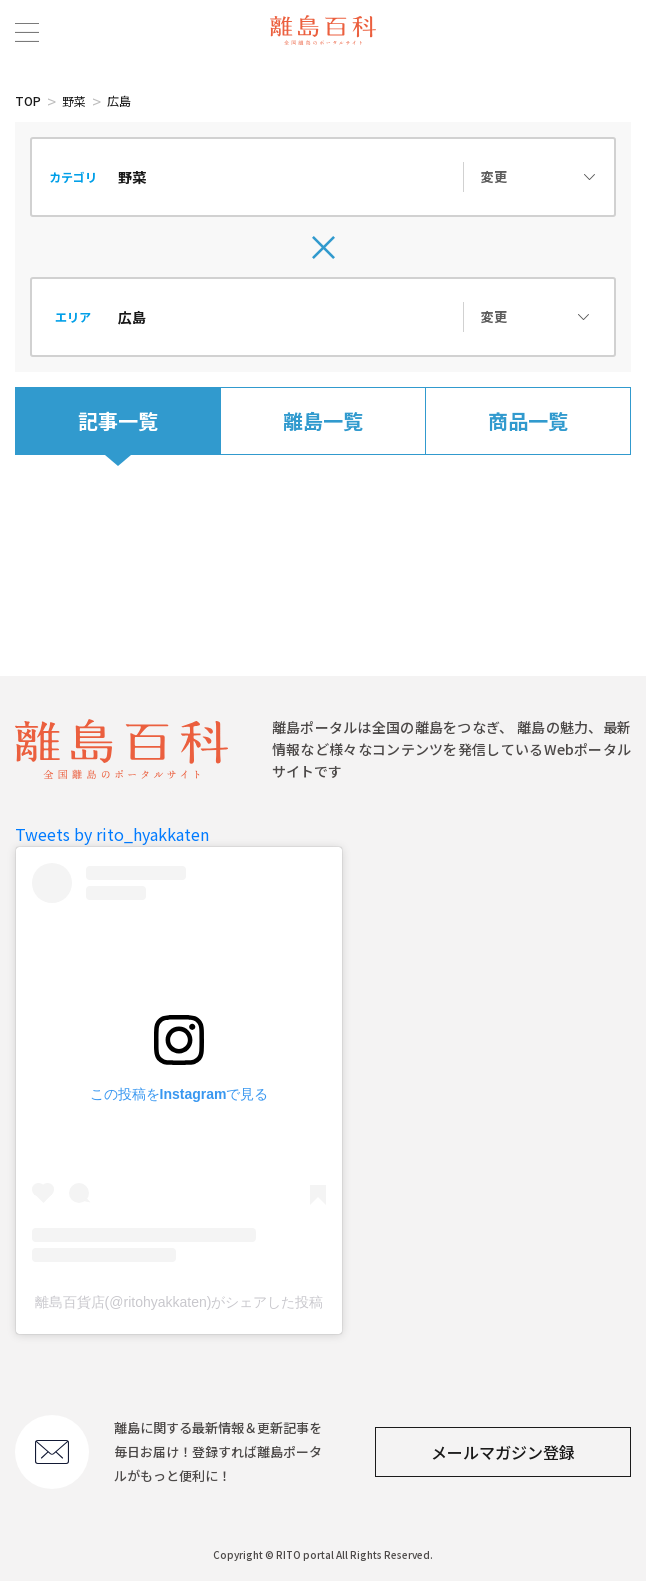 The height and width of the screenshot is (1581, 646). Describe the element at coordinates (503, 1452) in the screenshot. I see `メールマガジン登録` at that location.